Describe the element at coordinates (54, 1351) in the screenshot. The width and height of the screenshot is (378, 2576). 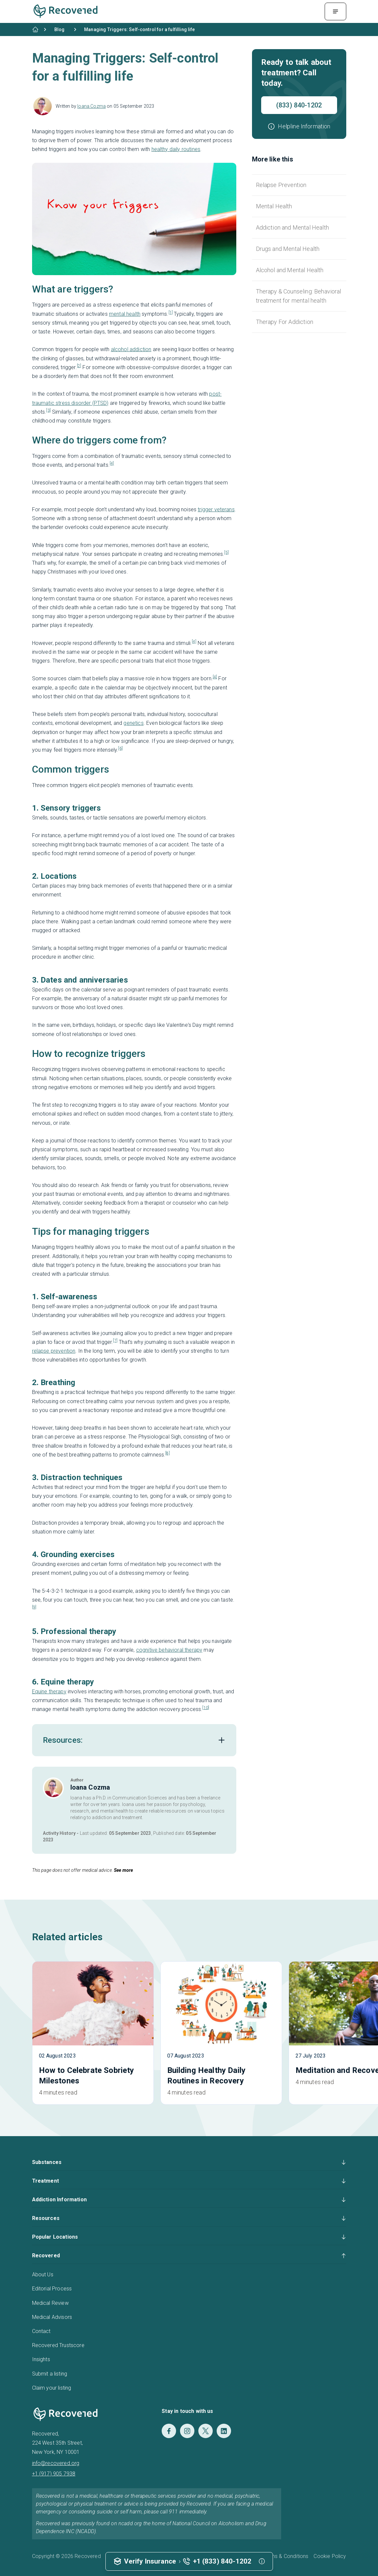
I see `relapse prevention` at that location.